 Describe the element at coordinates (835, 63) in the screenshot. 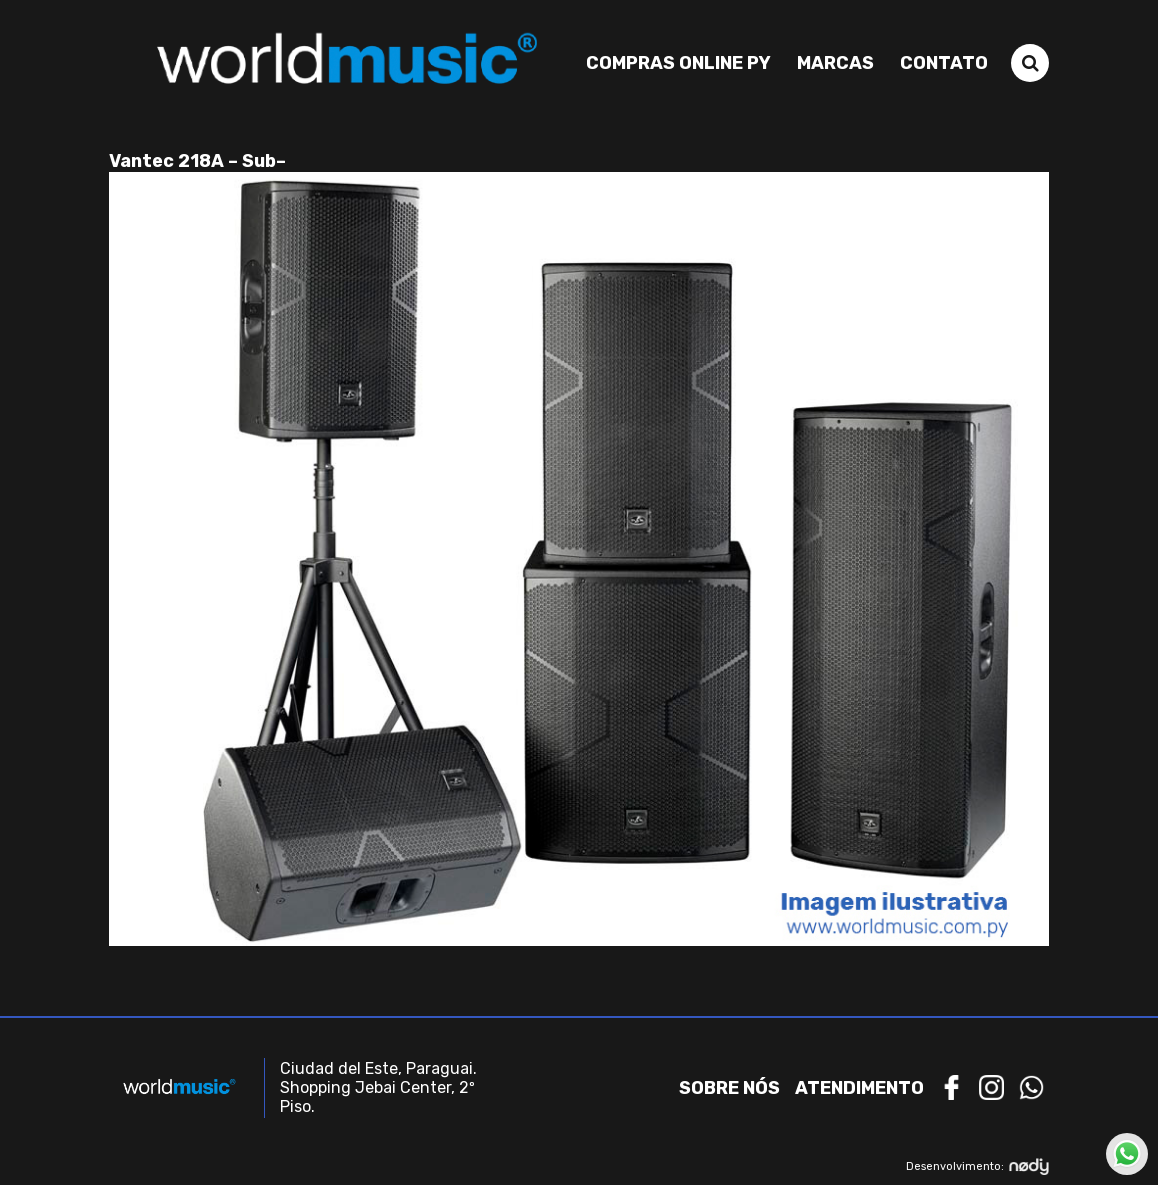

I see `Marcas` at that location.